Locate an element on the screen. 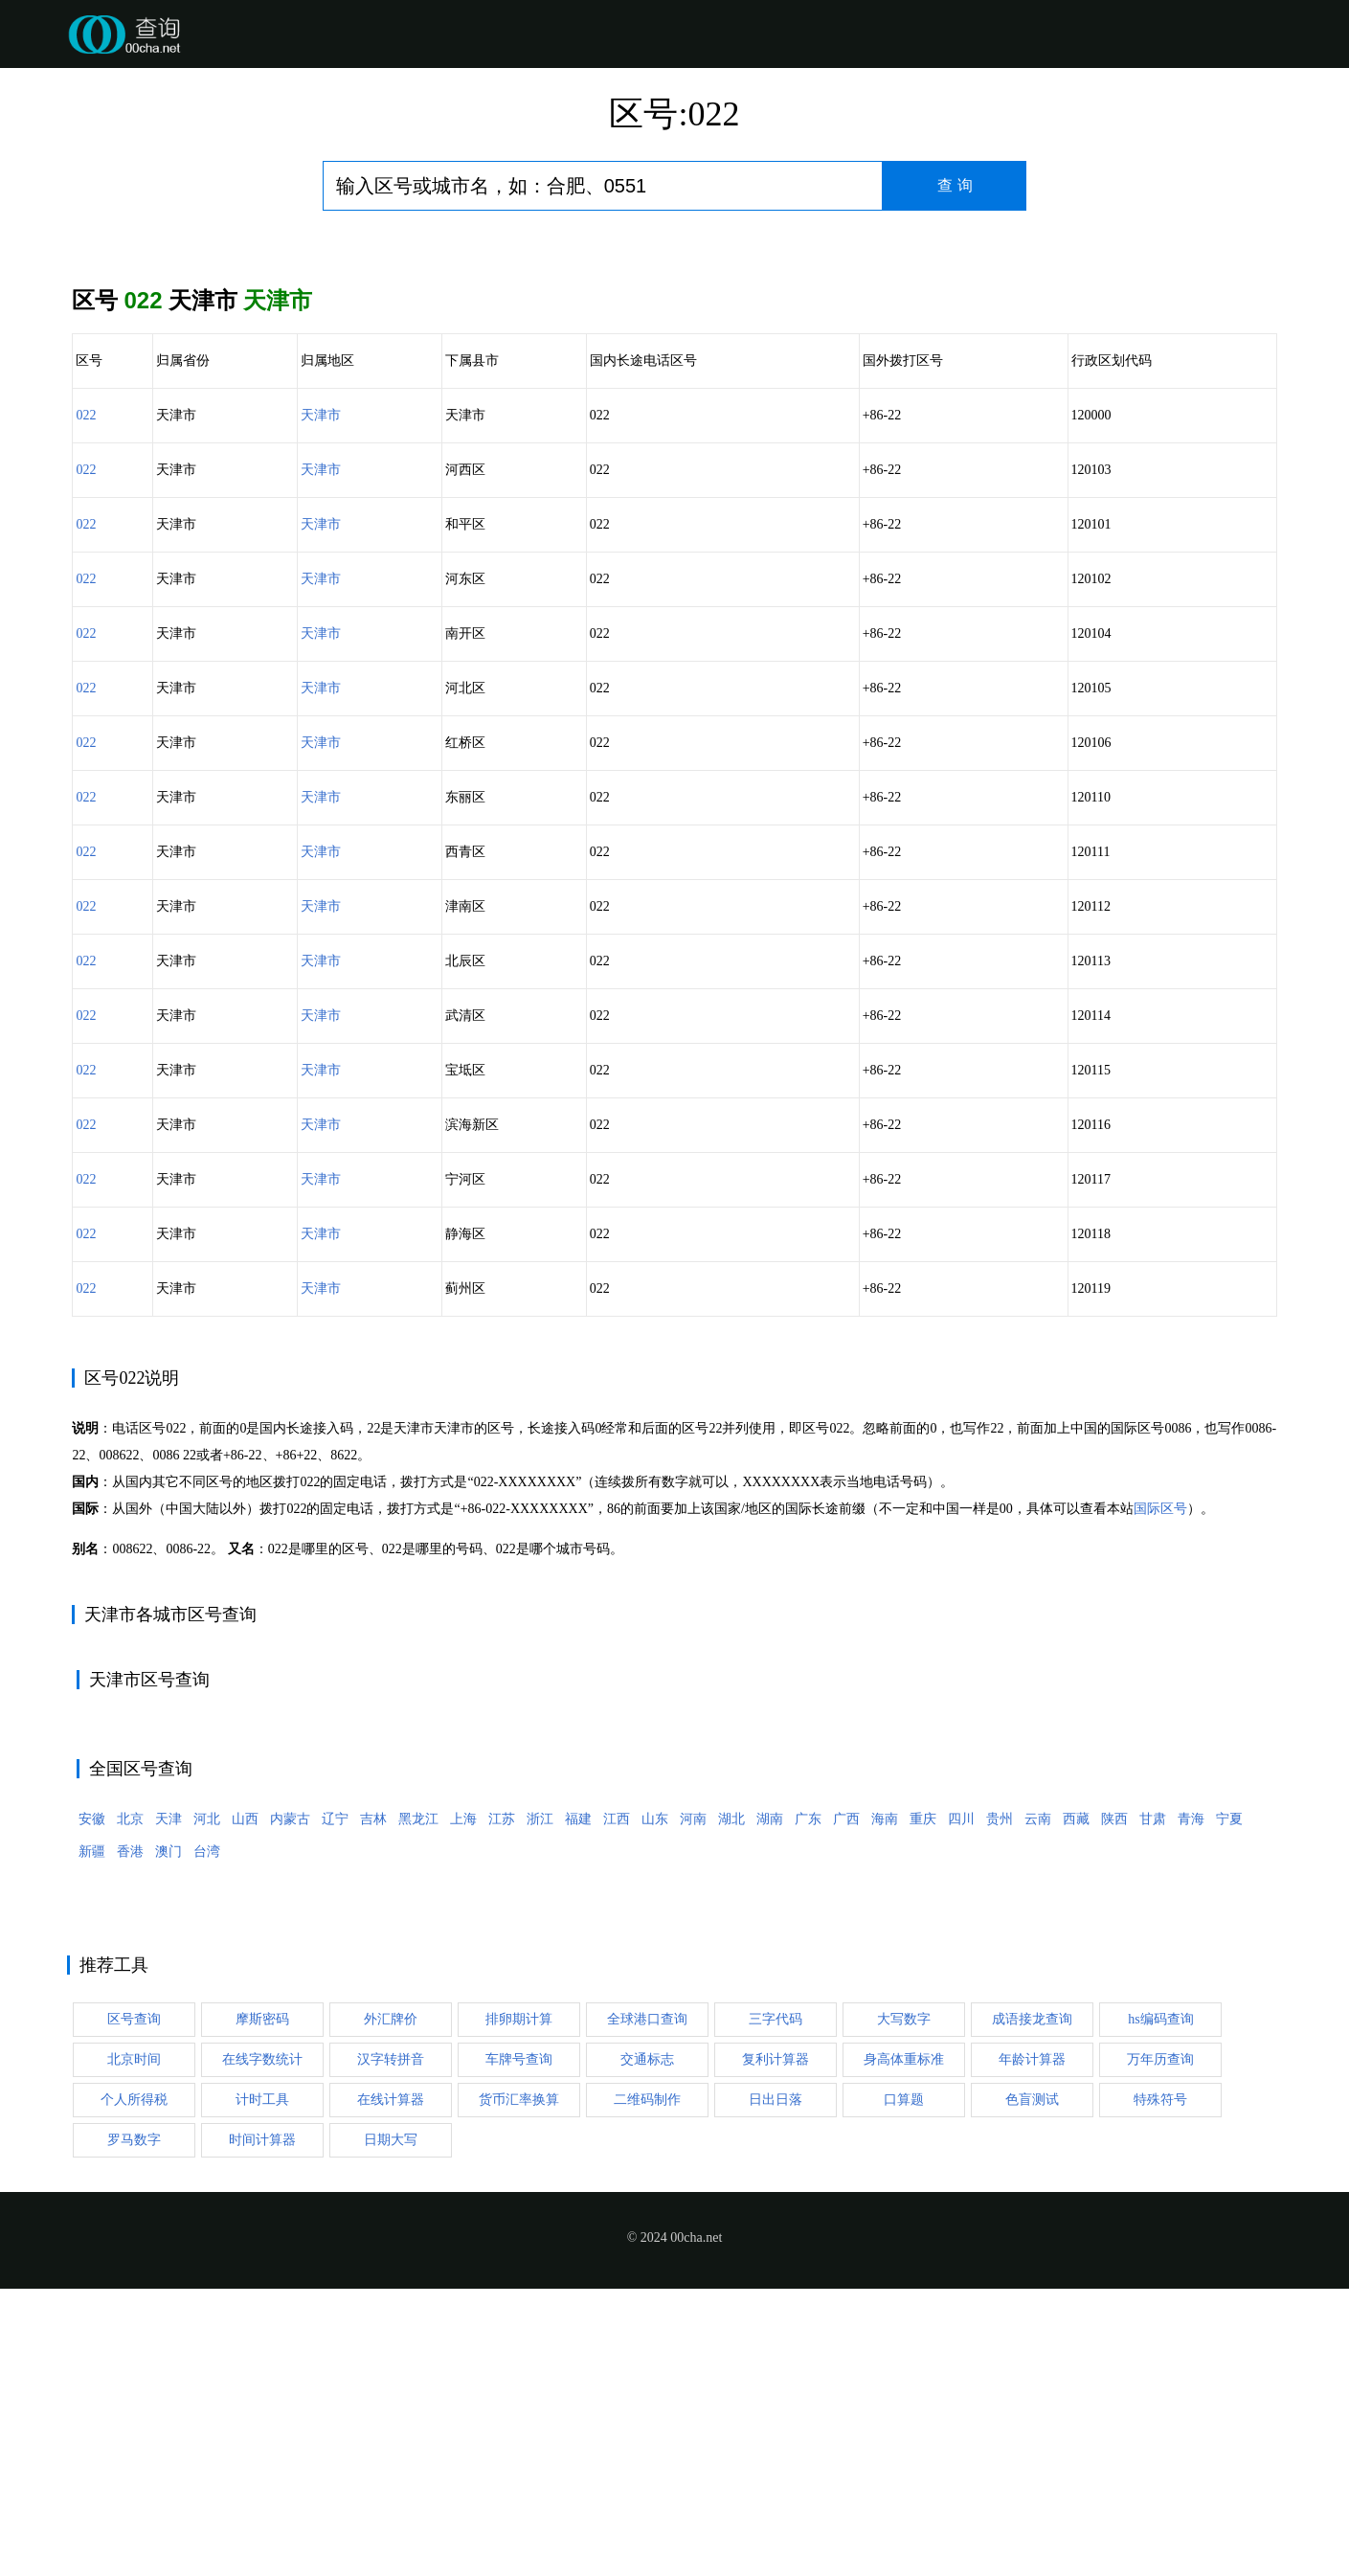 The width and height of the screenshot is (1349, 2576). 吉林 is located at coordinates (373, 2106).